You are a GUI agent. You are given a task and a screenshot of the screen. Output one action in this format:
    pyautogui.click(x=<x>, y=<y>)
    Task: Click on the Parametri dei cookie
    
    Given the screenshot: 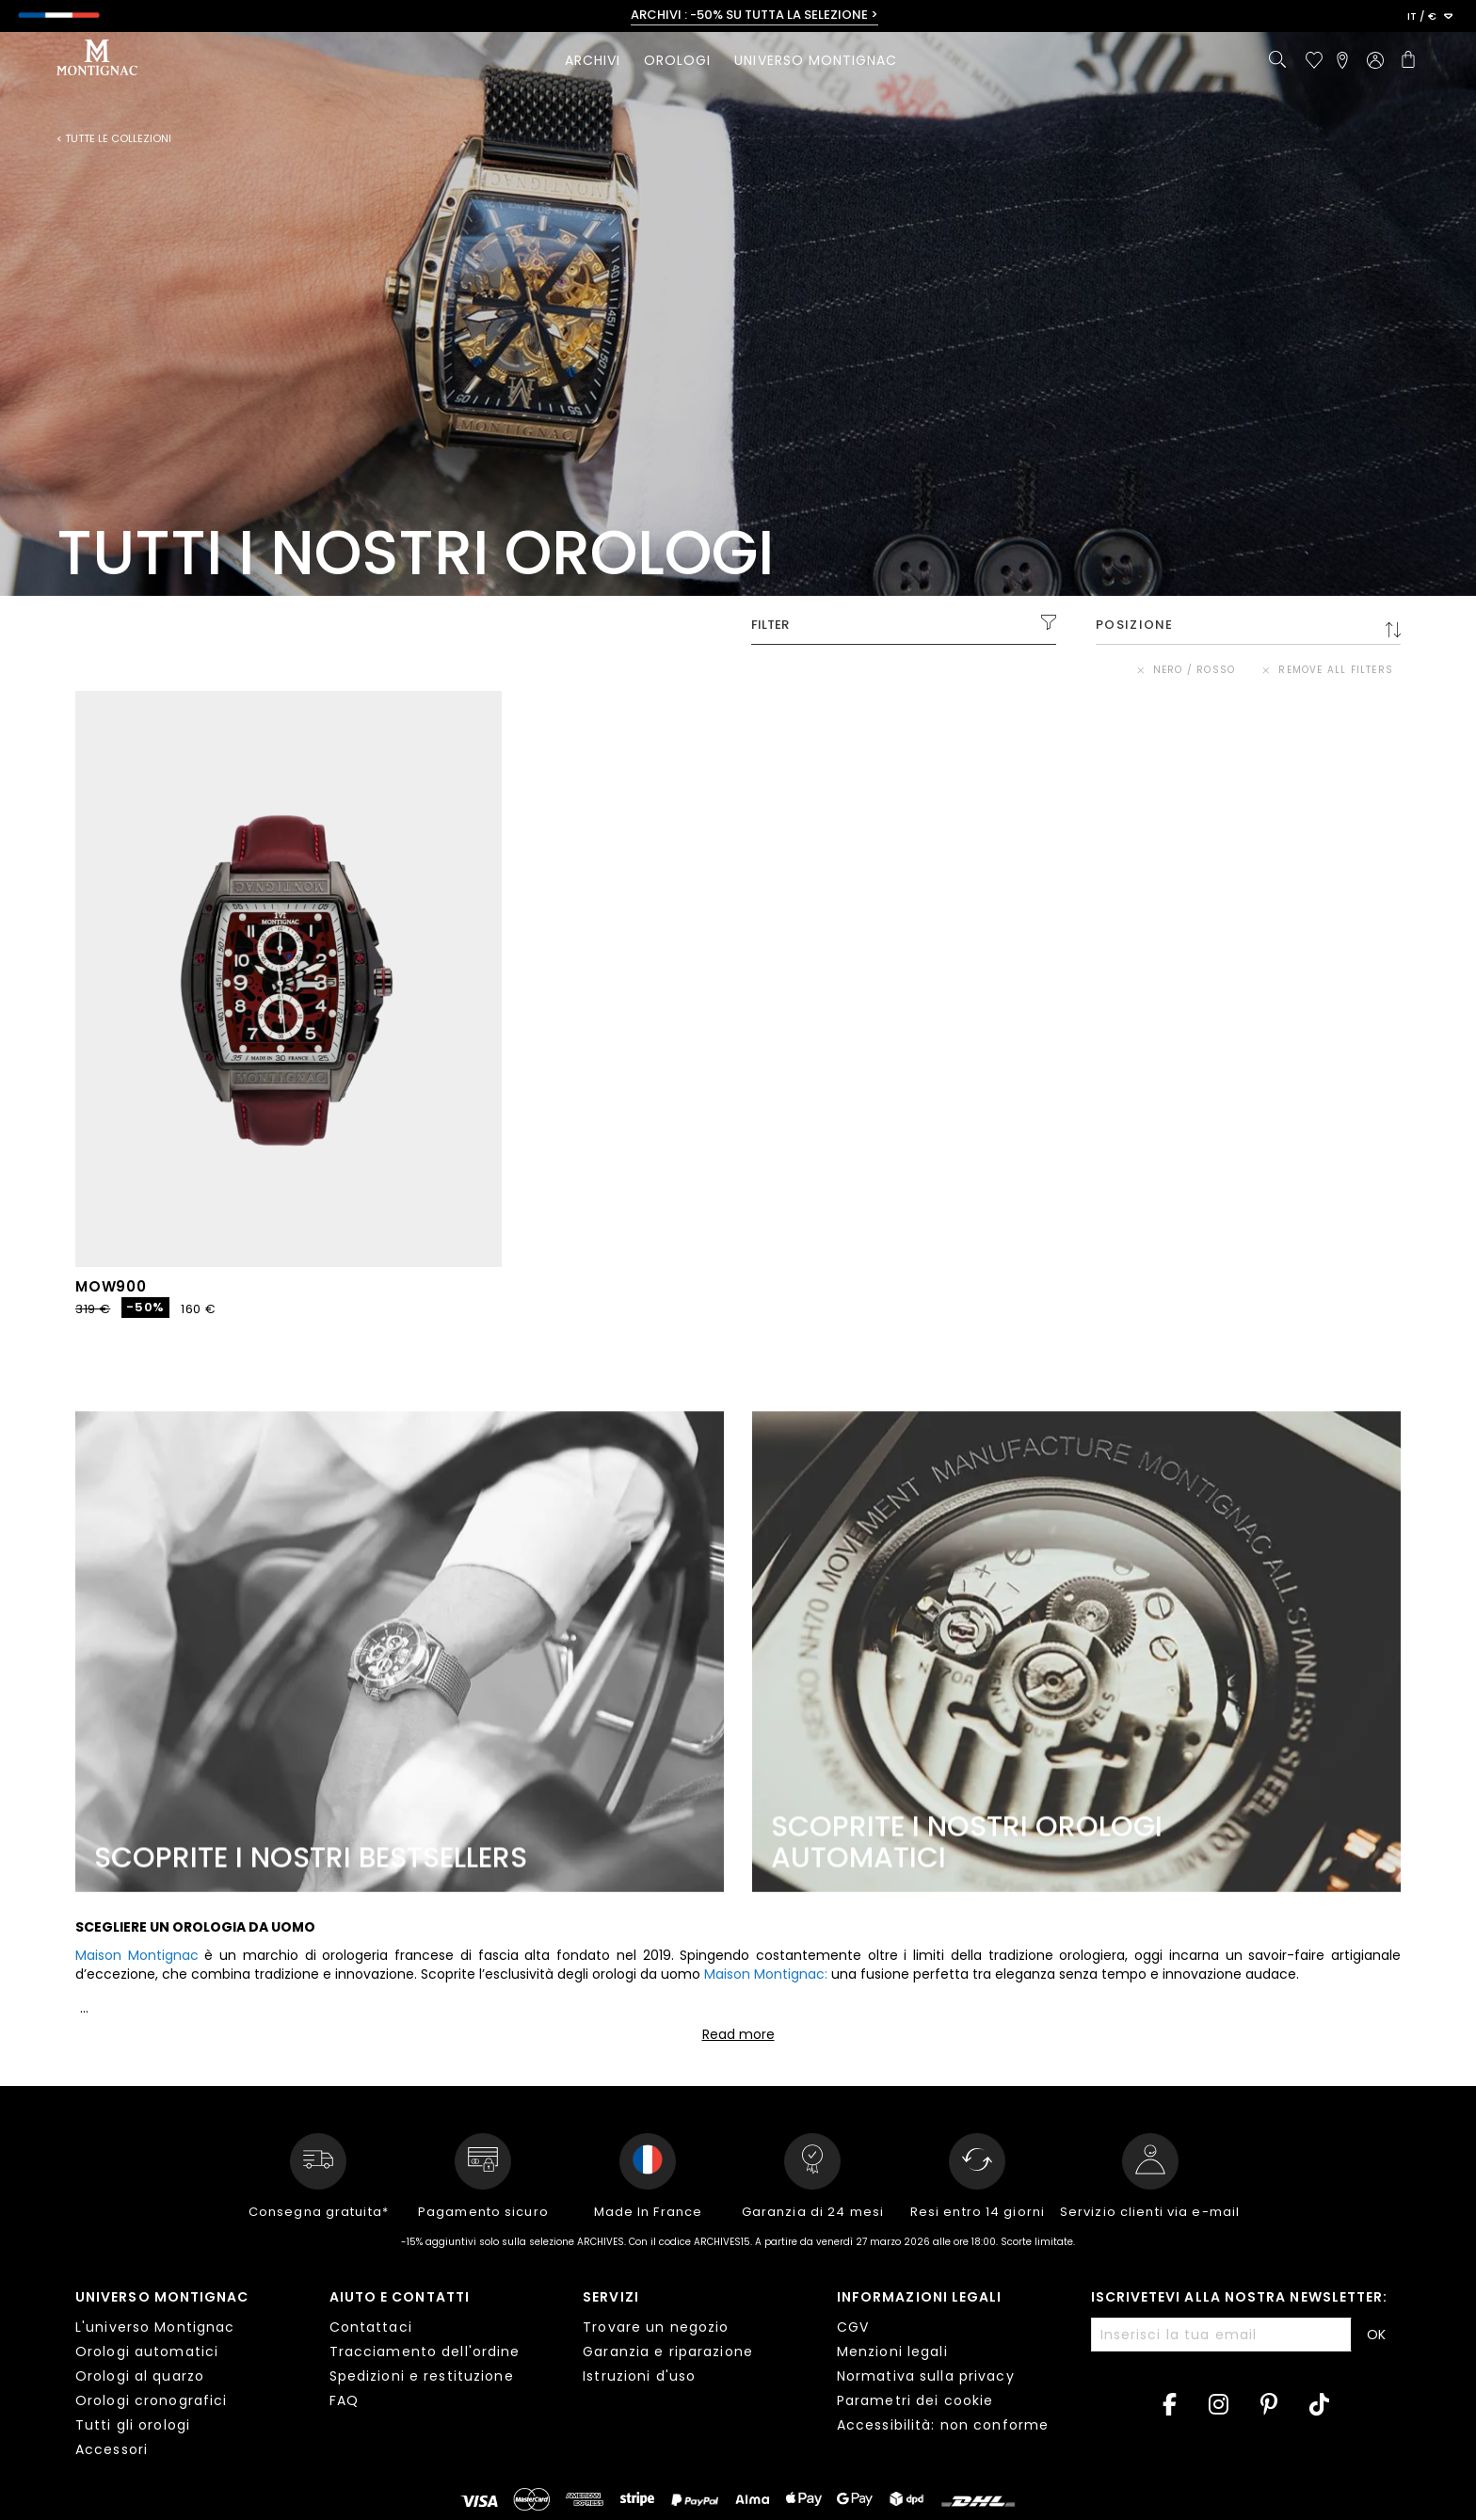 What is the action you would take?
    pyautogui.click(x=915, y=2400)
    